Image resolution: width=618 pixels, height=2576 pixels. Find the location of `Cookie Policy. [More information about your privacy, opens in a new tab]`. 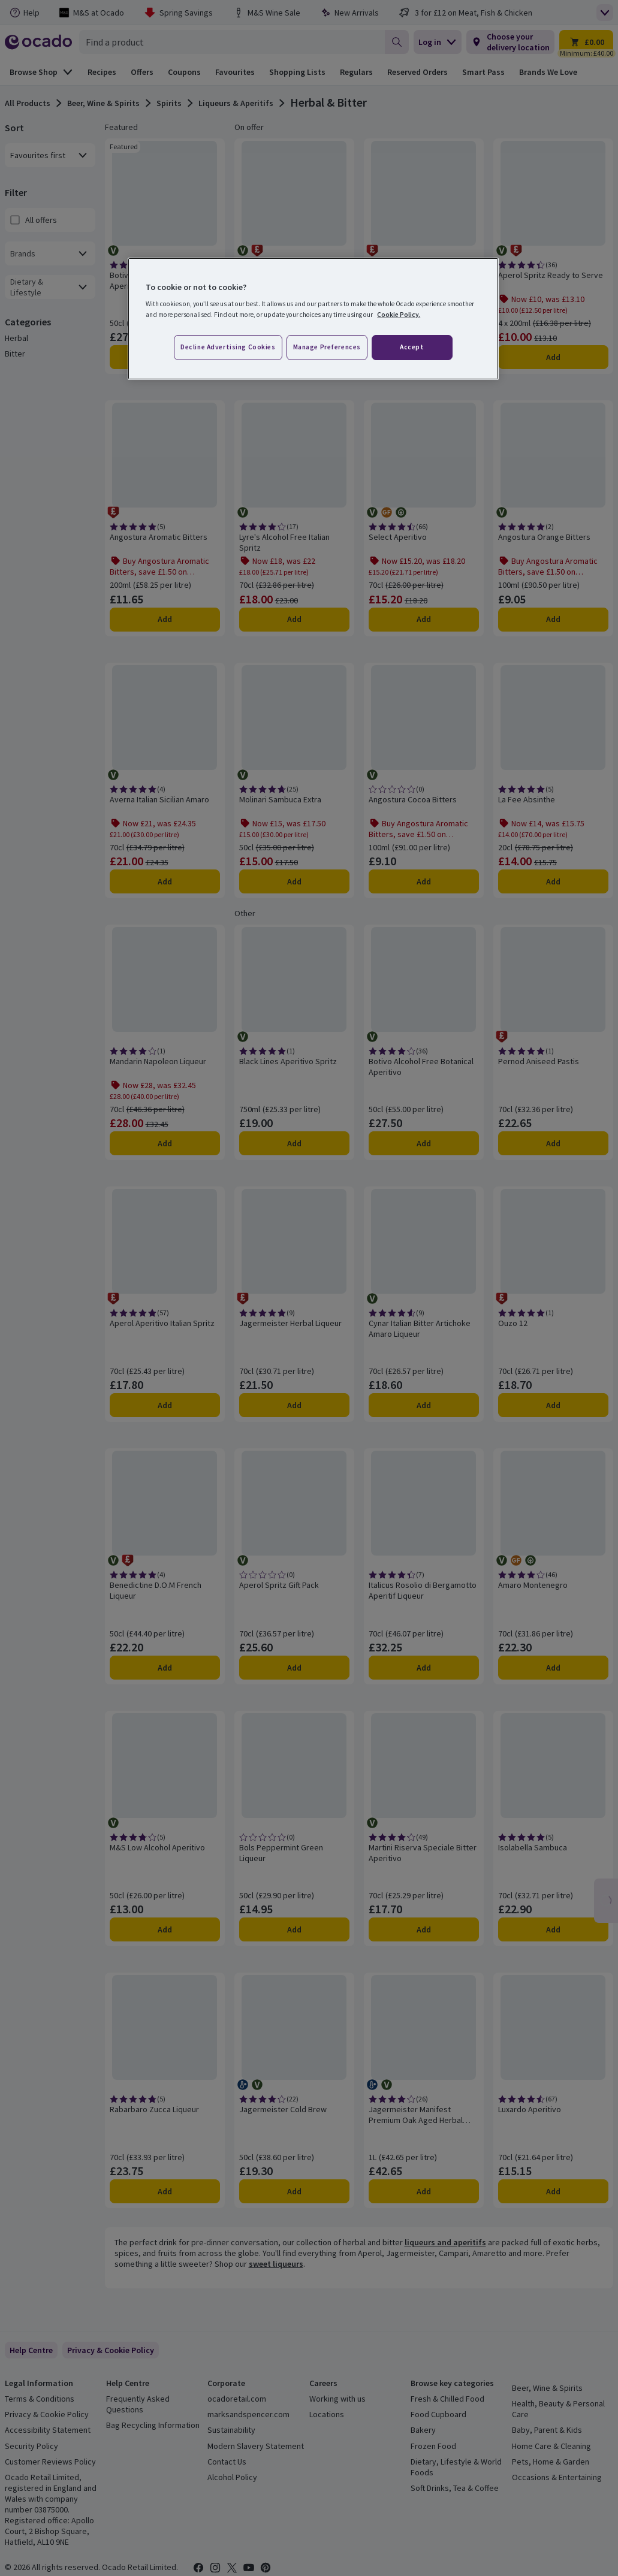

Cookie Policy. [More information about your privacy, opens in a new tab] is located at coordinates (398, 314).